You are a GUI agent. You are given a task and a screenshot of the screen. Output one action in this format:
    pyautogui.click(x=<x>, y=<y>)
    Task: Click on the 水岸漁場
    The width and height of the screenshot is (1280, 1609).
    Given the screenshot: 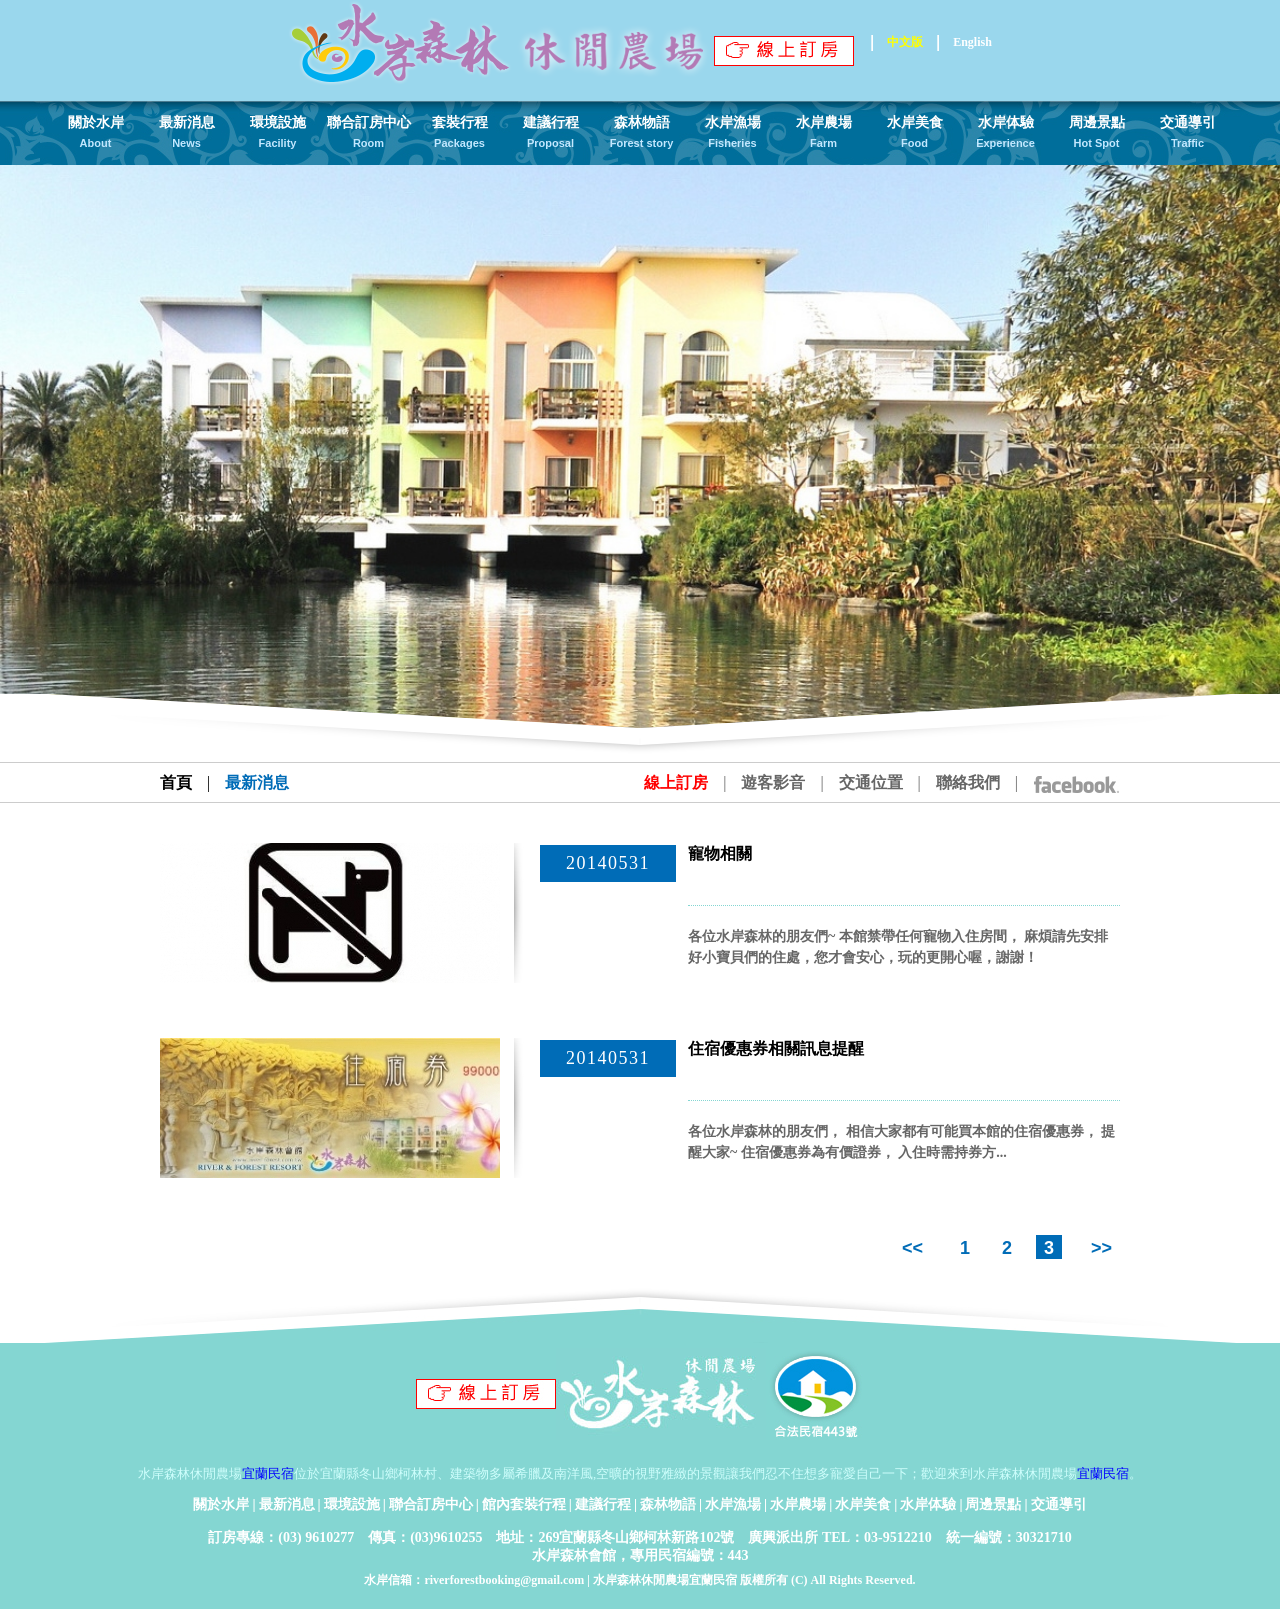 What is the action you would take?
    pyautogui.click(x=733, y=1504)
    